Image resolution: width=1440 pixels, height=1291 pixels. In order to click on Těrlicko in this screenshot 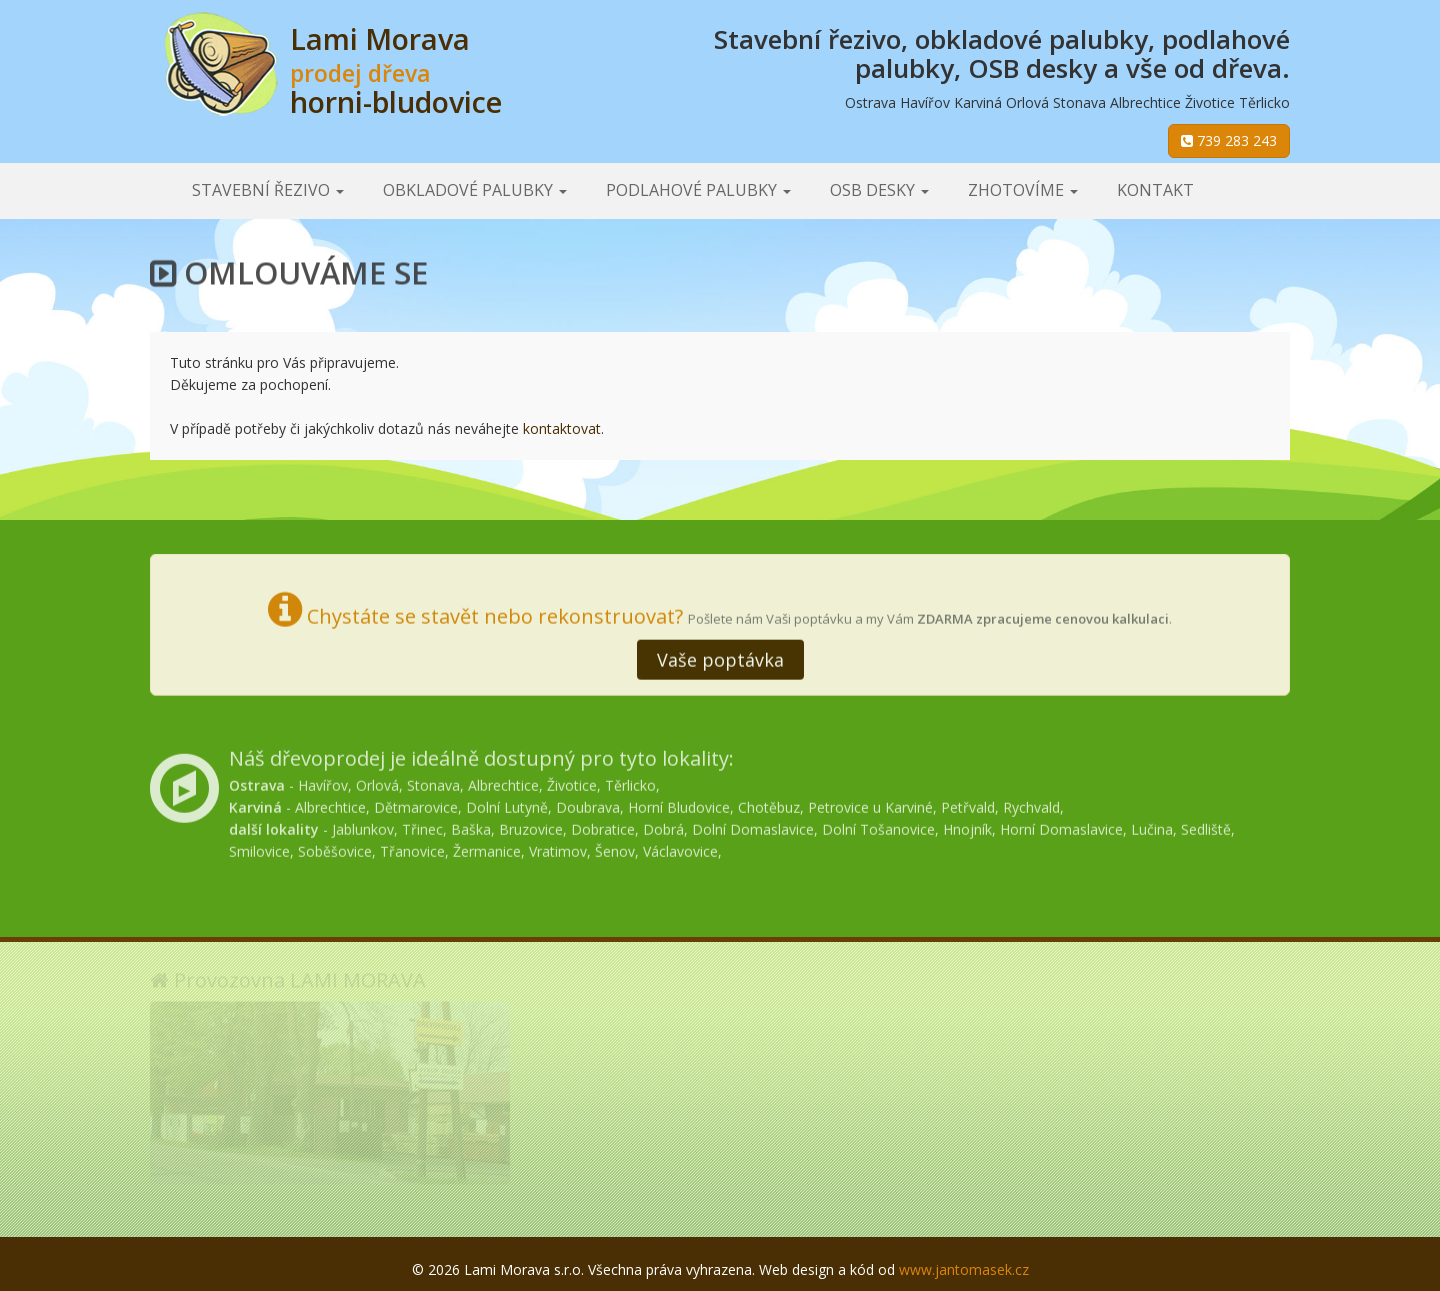, I will do `click(630, 781)`.